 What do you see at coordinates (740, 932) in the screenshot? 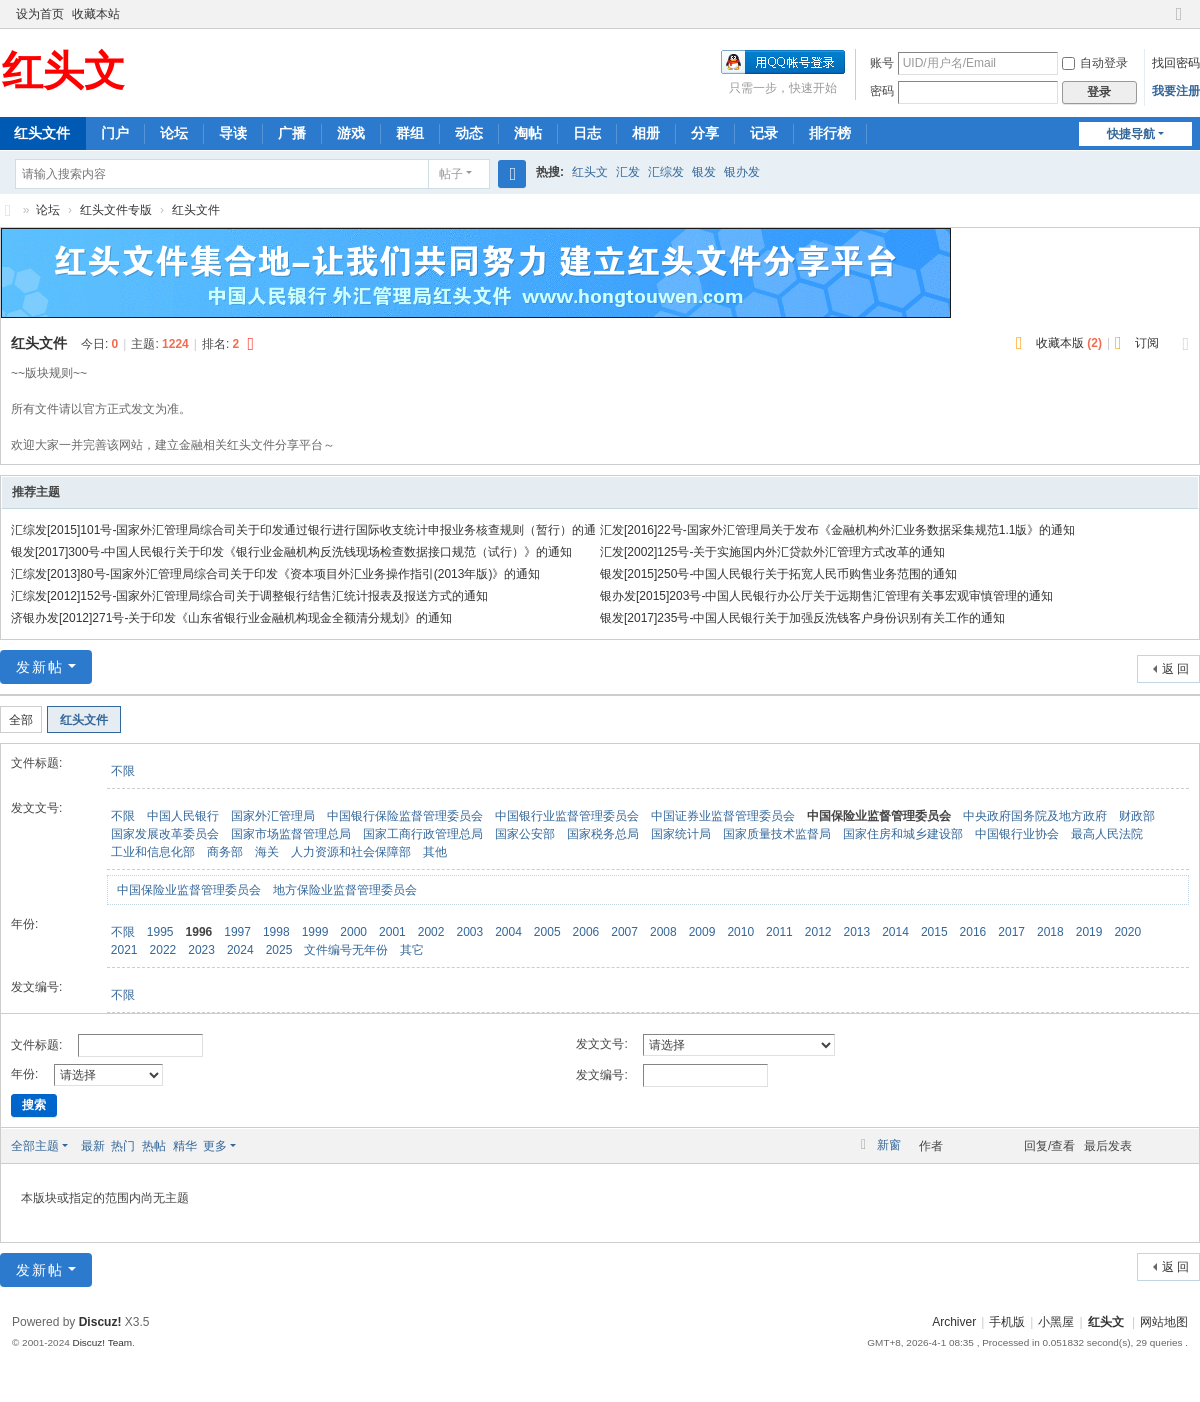
I see `2010` at bounding box center [740, 932].